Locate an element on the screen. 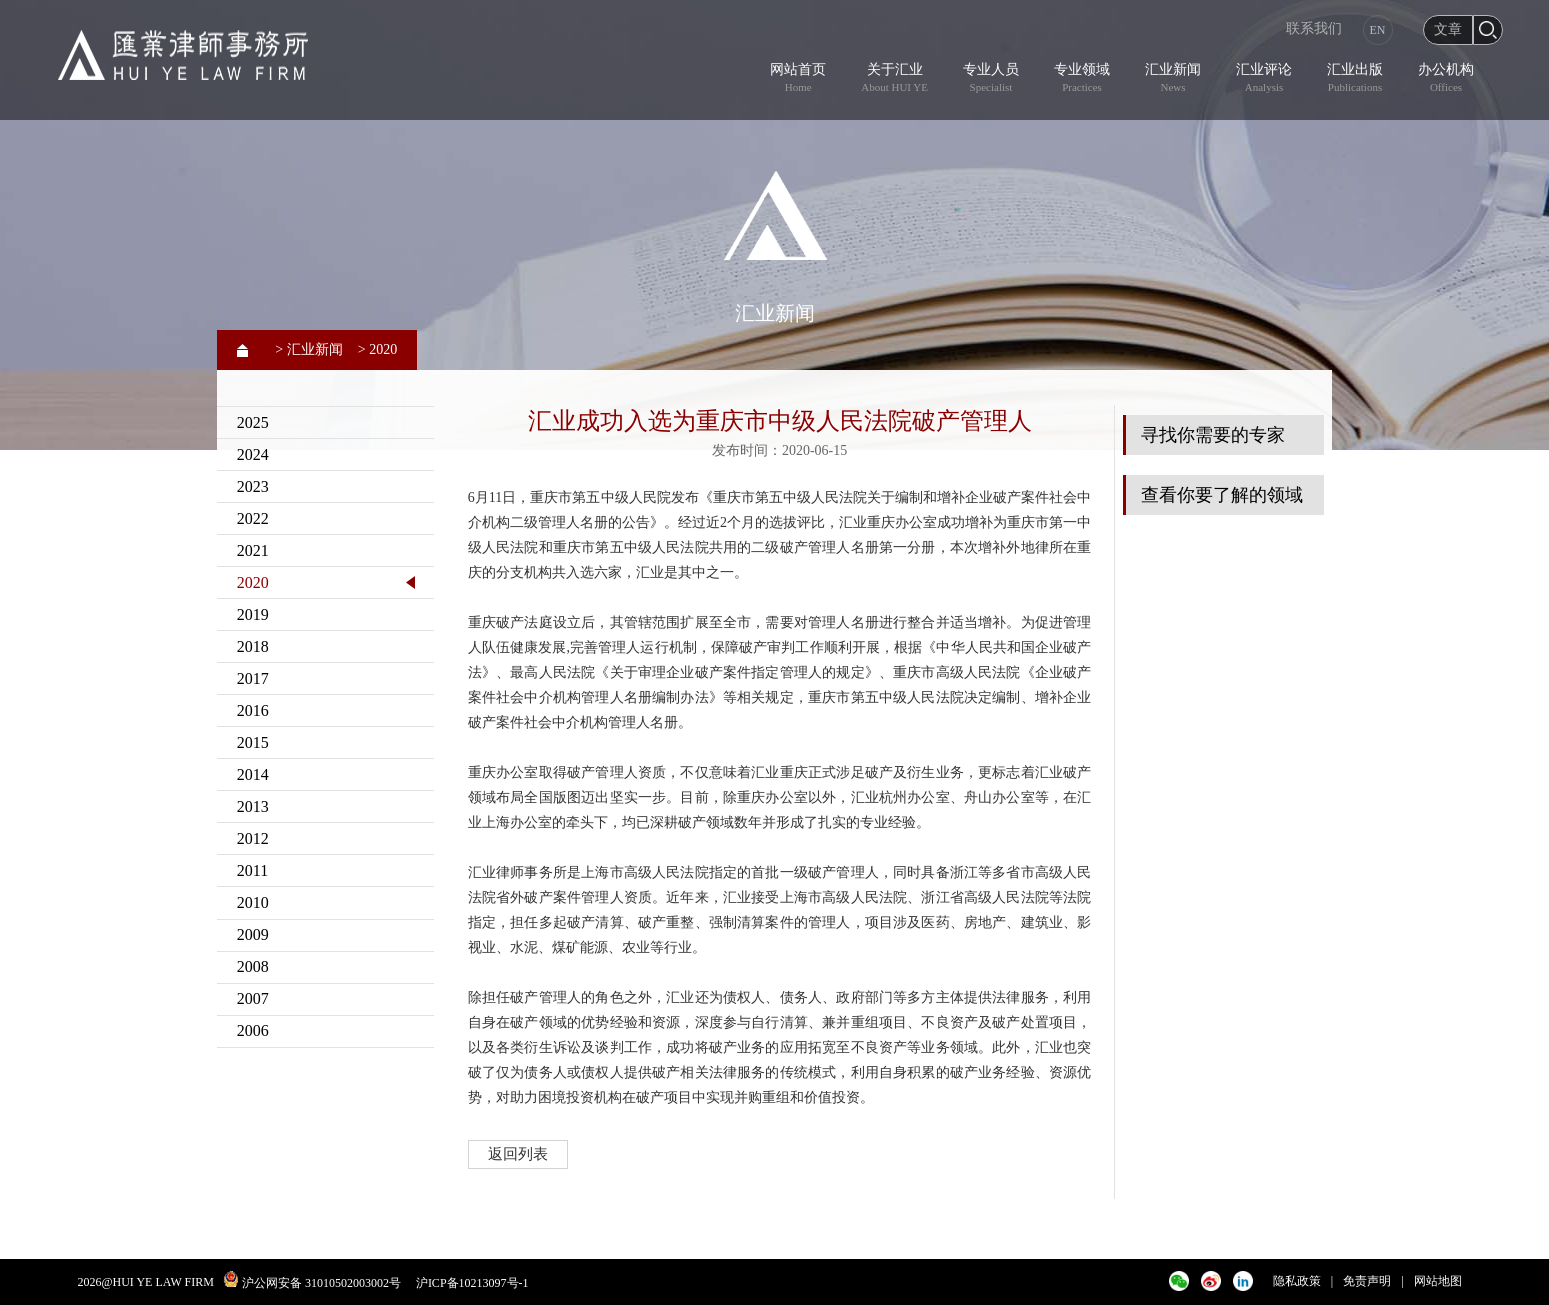 The image size is (1549, 1305). 2014 is located at coordinates (253, 774).